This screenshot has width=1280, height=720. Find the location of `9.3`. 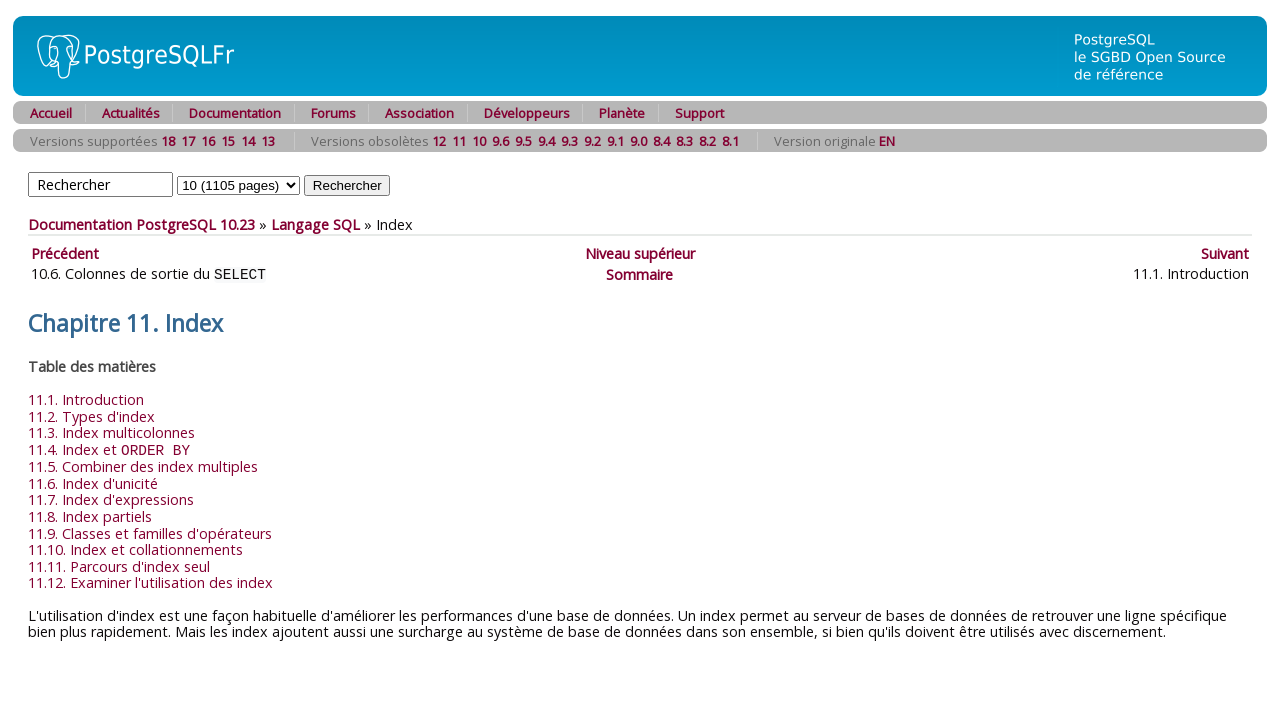

9.3 is located at coordinates (569, 141).